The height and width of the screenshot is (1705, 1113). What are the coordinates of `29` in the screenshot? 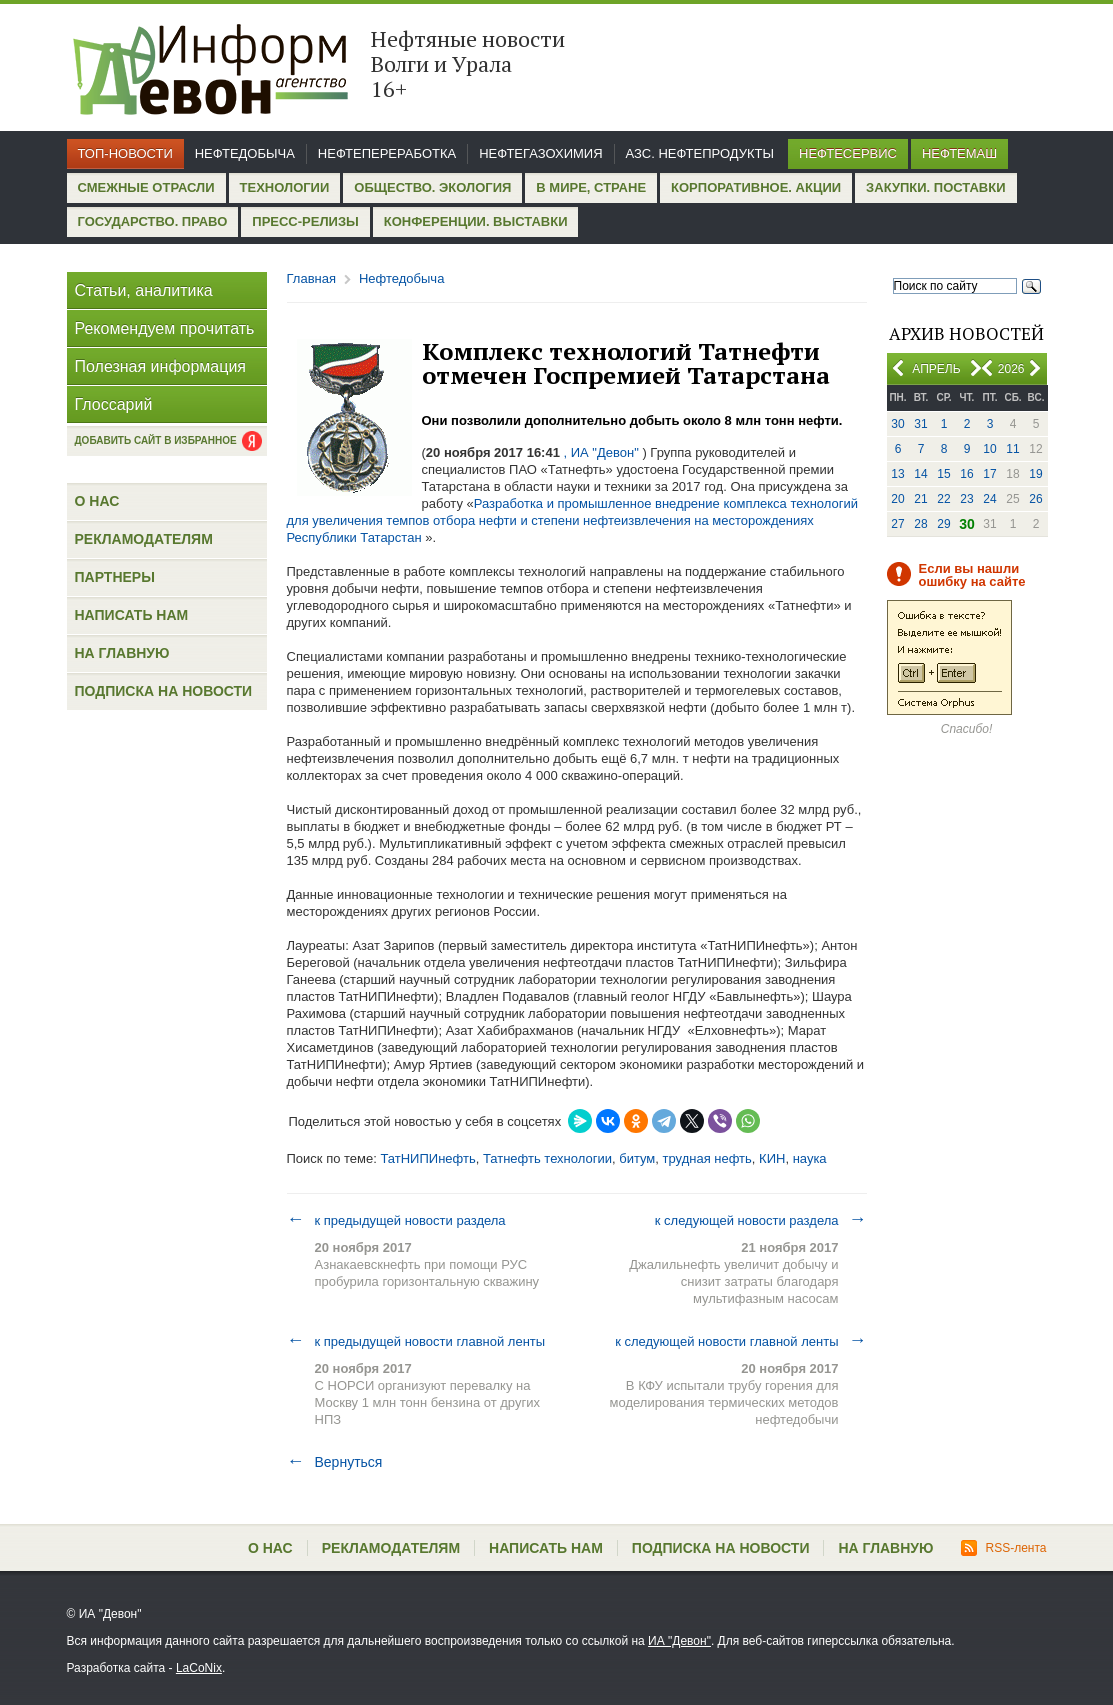 It's located at (943, 524).